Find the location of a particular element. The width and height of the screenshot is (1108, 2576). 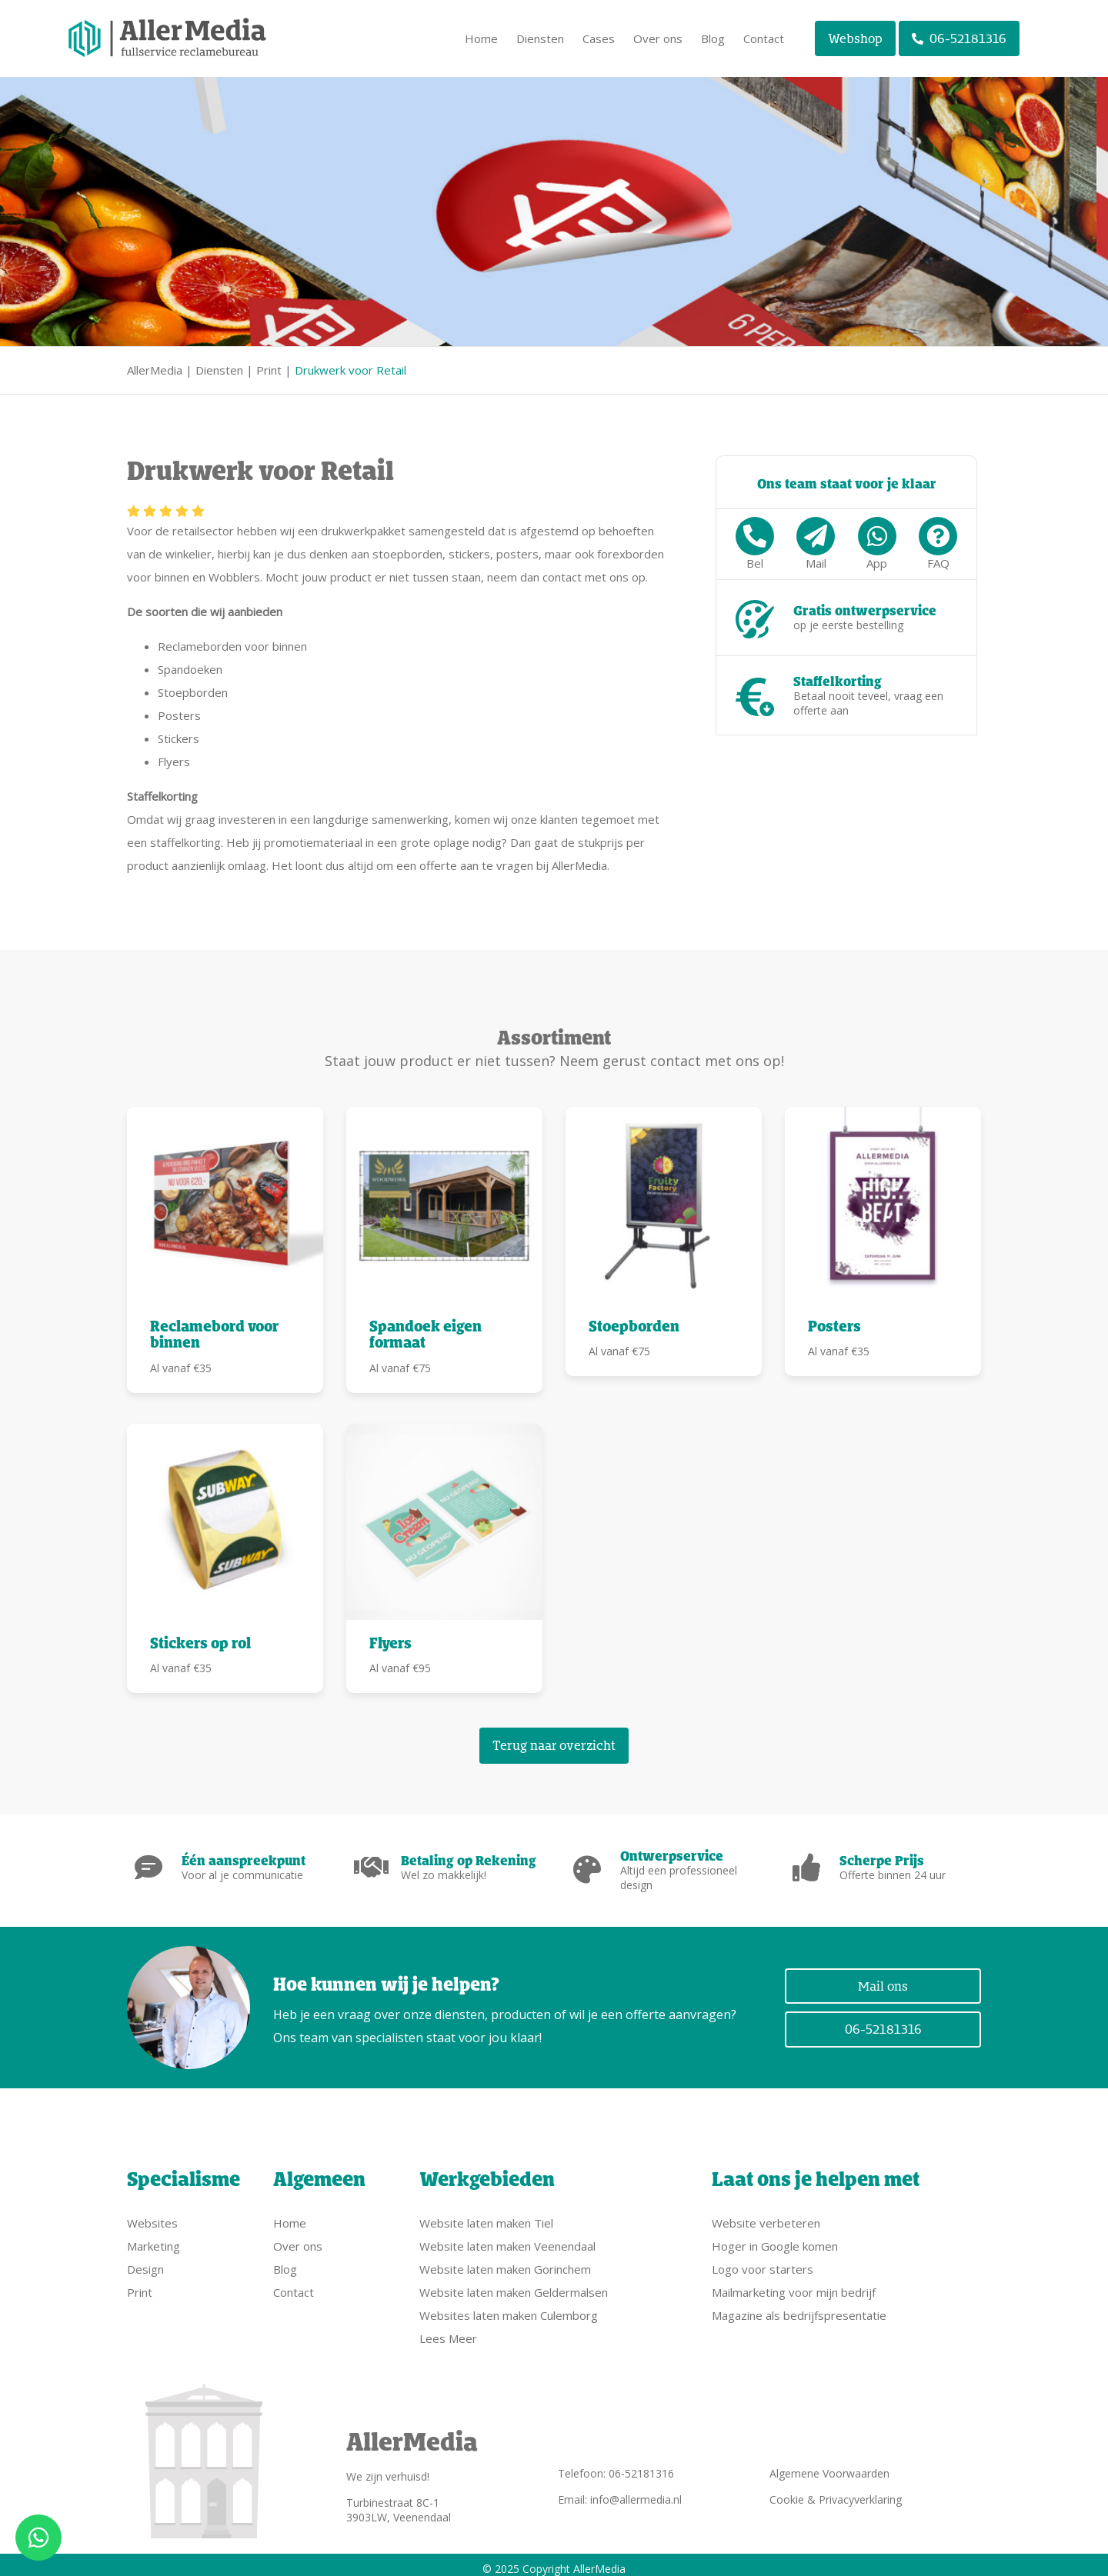

Webshop is located at coordinates (855, 38).